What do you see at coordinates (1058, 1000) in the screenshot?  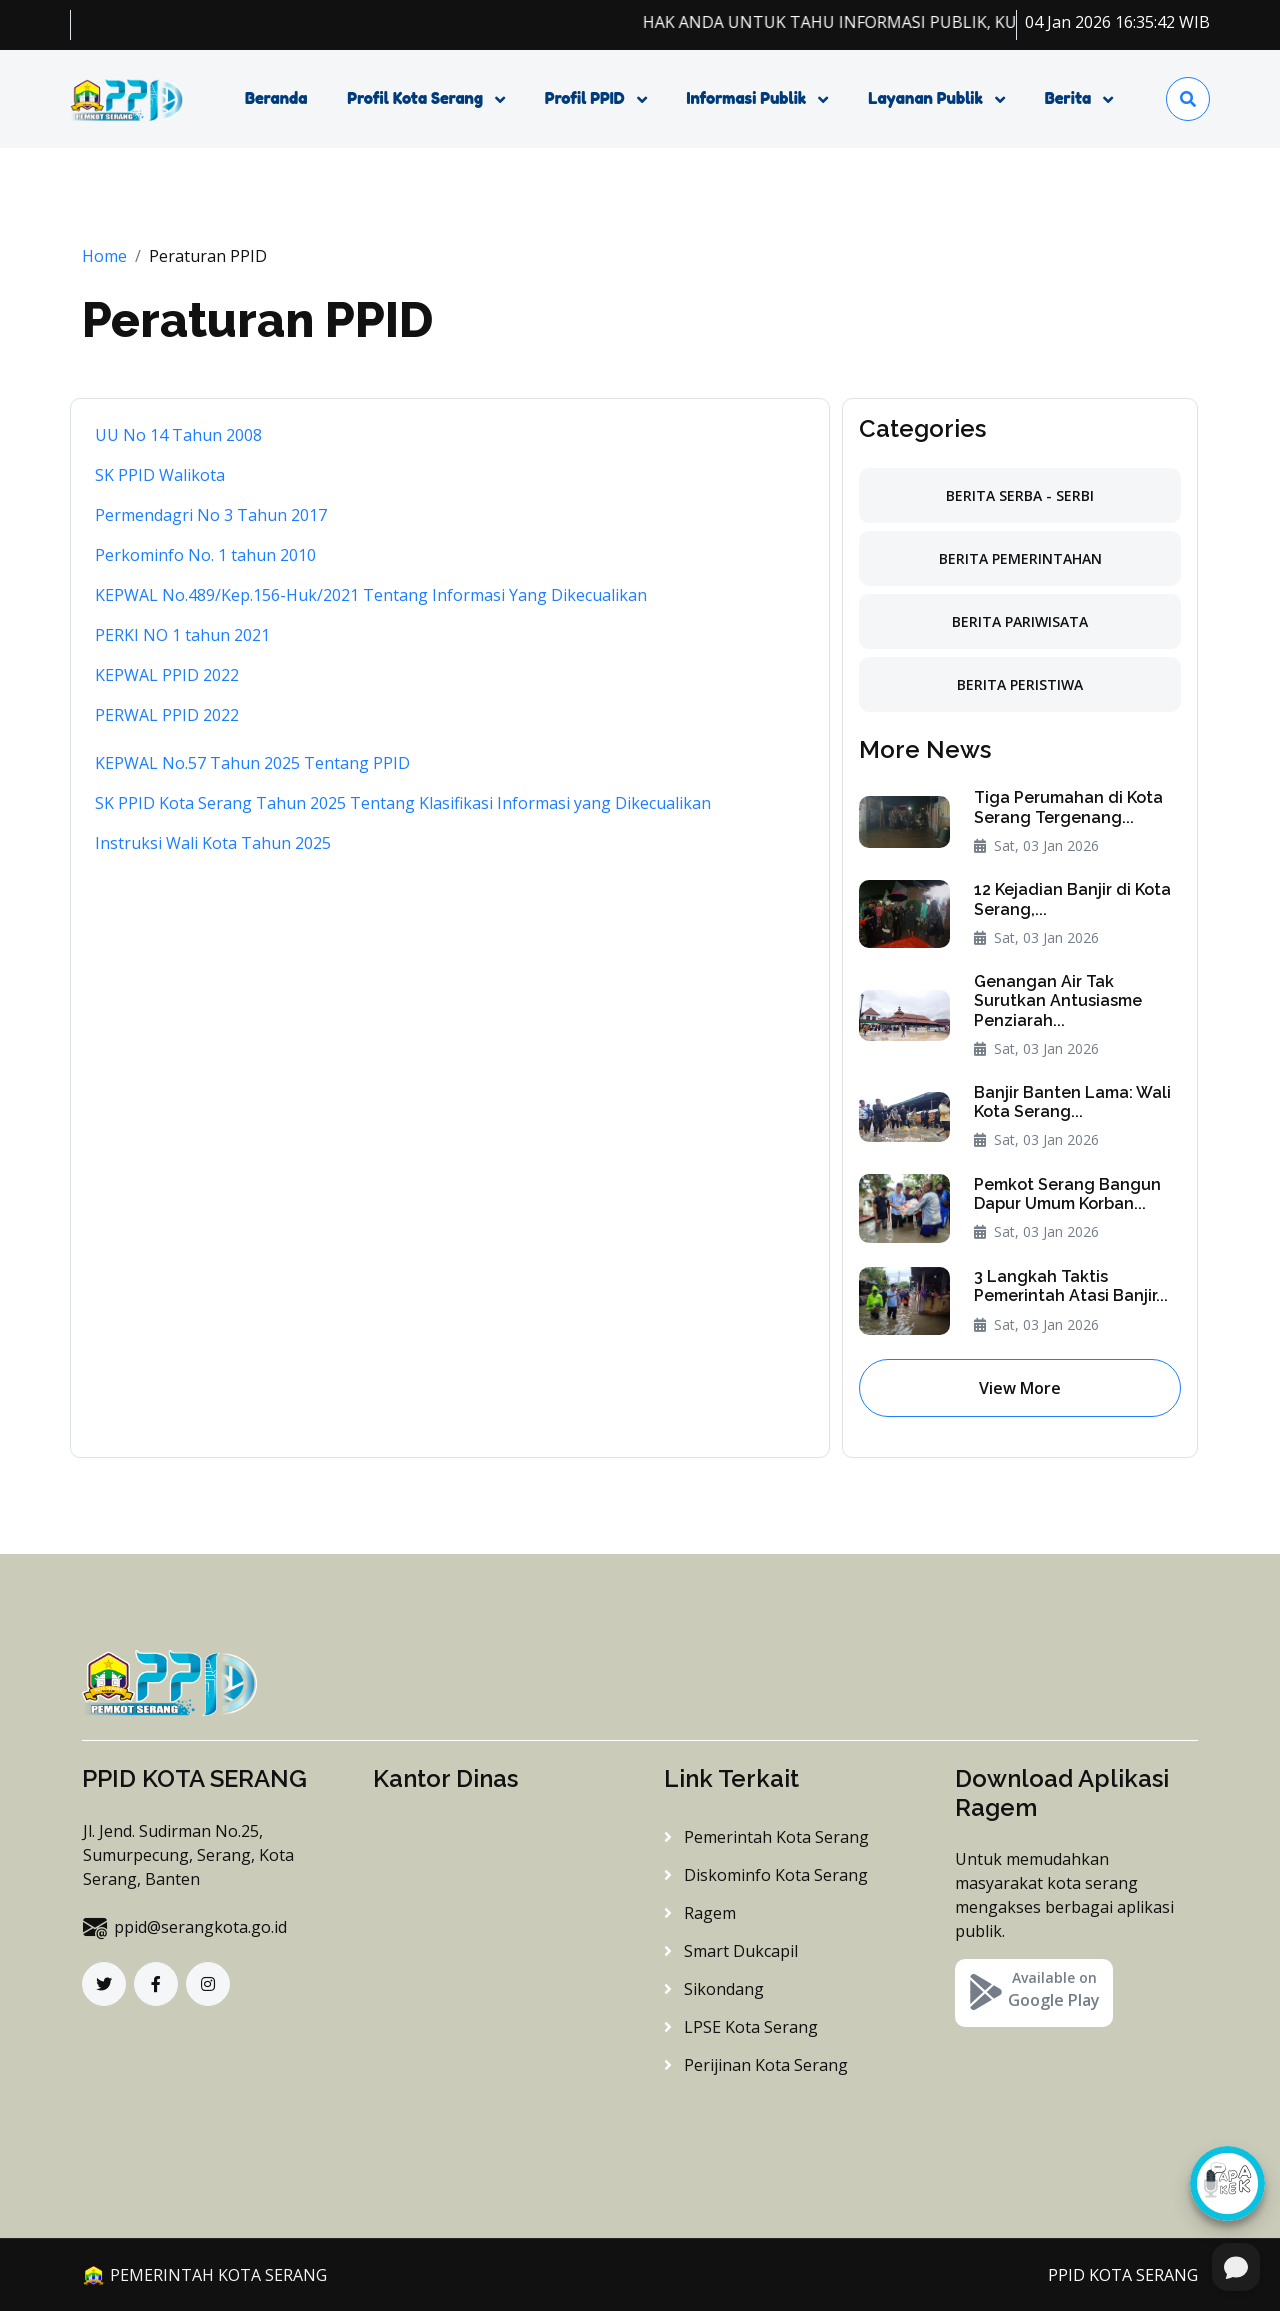 I see `Genangan Air Tak Surutkan Antusiasme Penziarah...` at bounding box center [1058, 1000].